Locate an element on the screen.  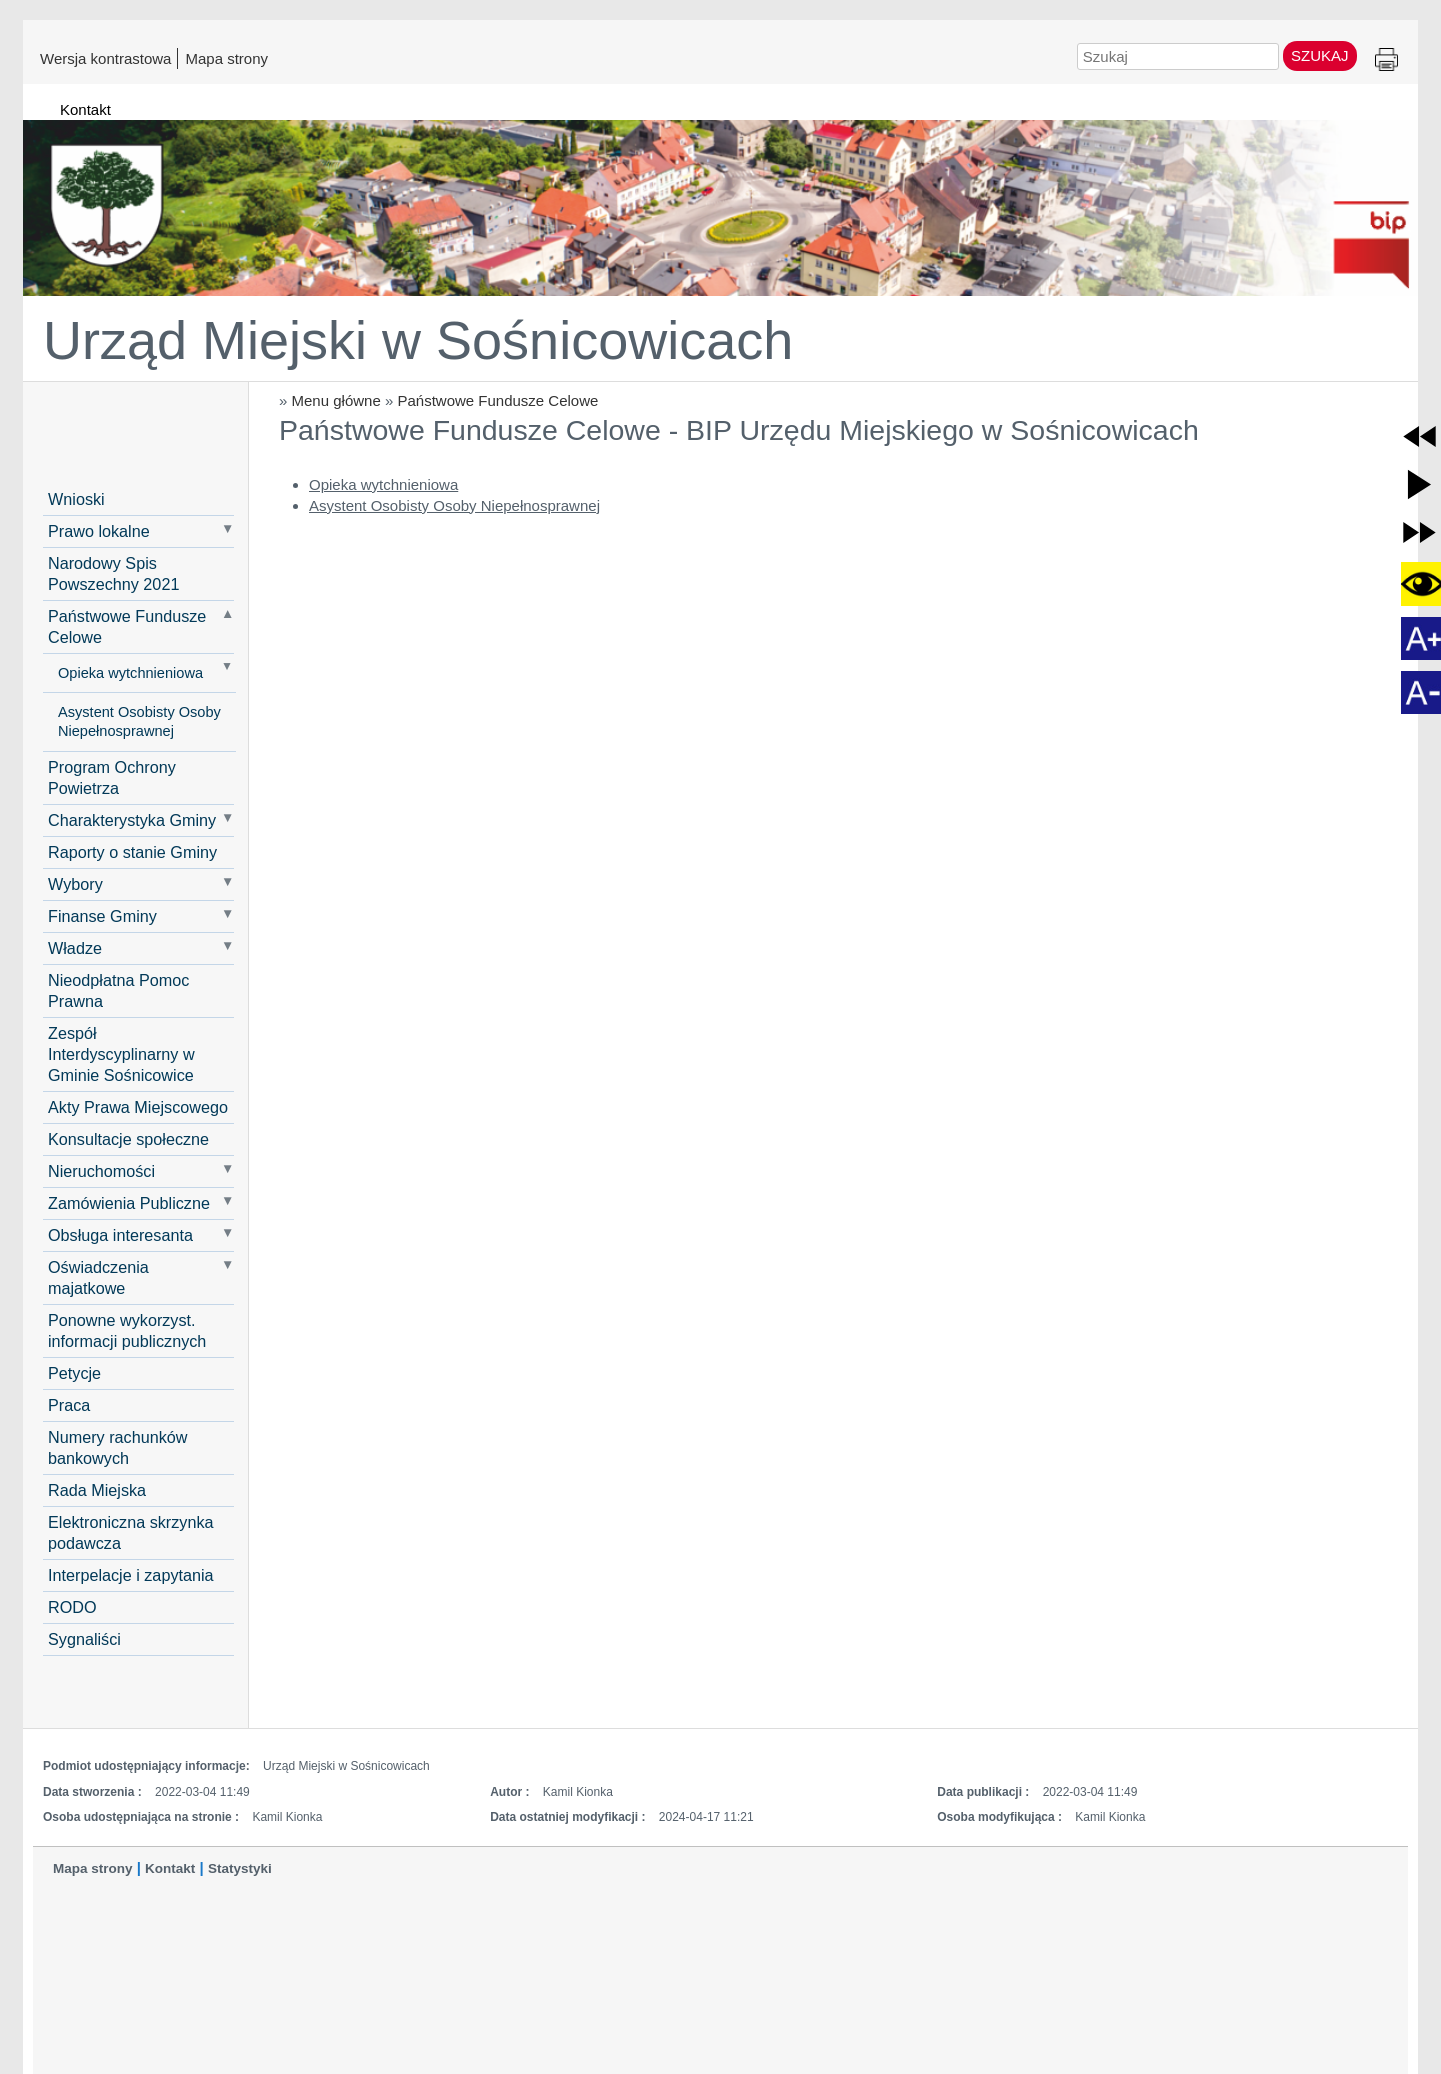
Program Ochrony Powietrza is located at coordinates (112, 777).